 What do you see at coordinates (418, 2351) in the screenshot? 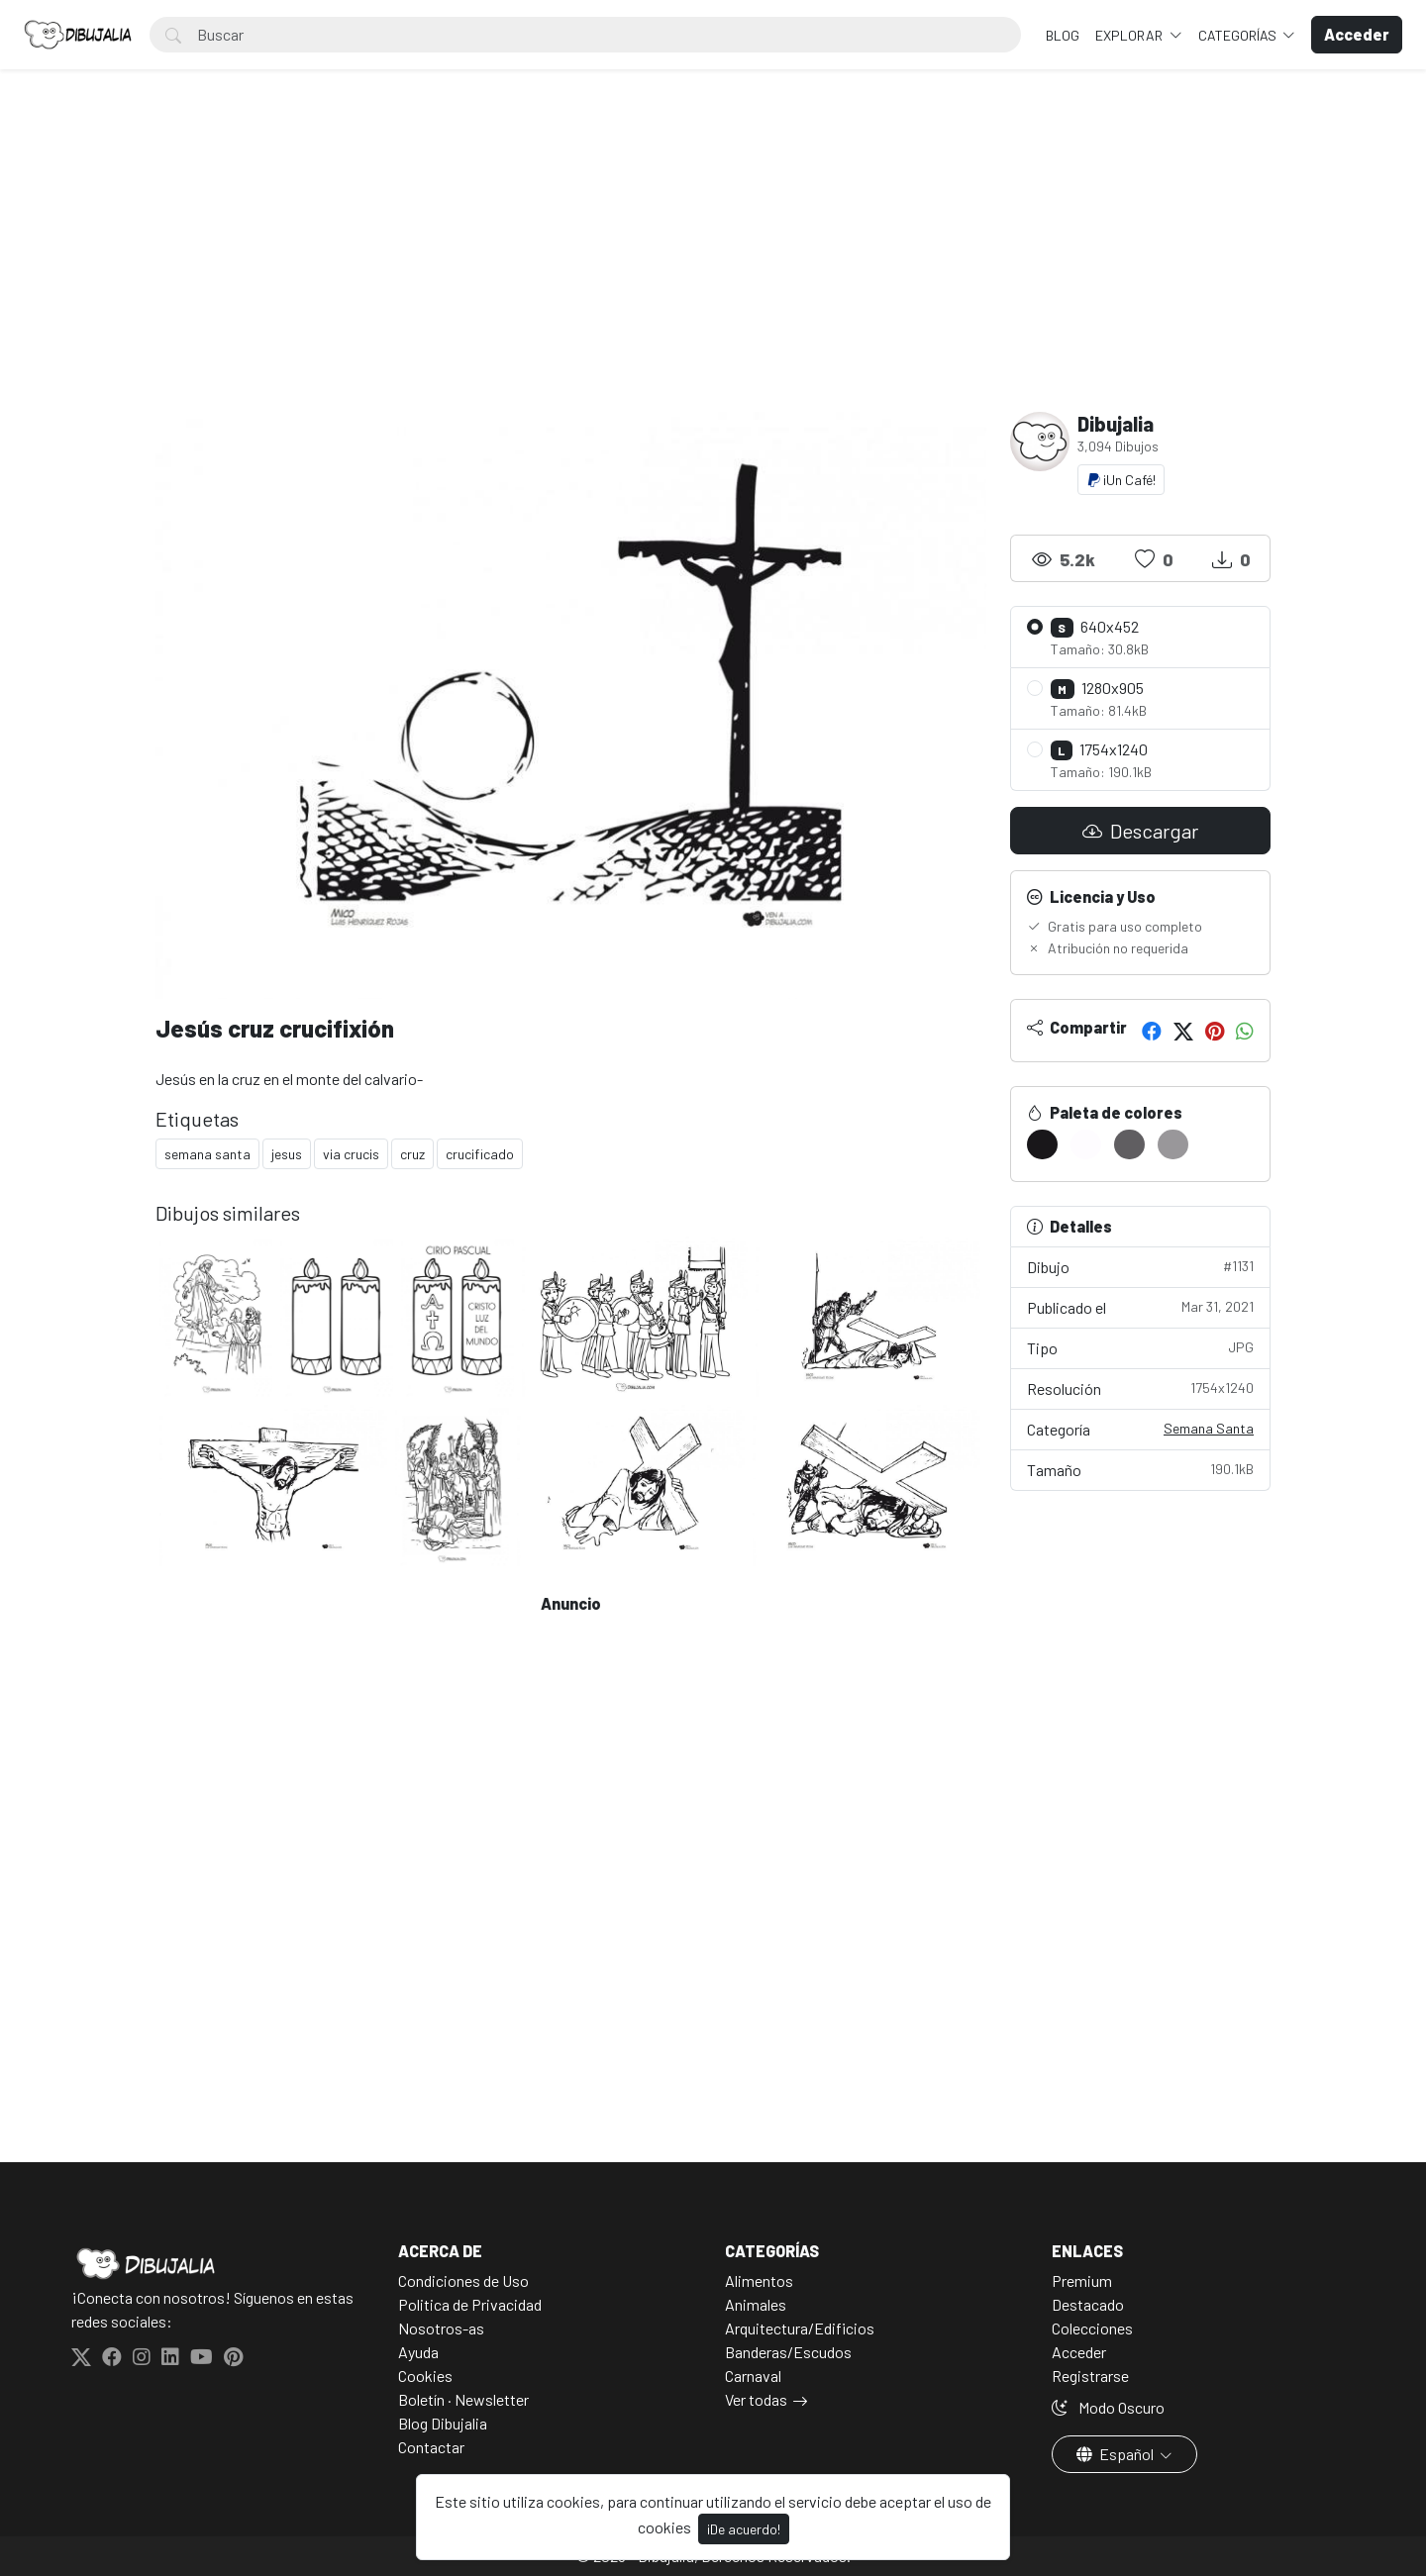
I see `Ayuda` at bounding box center [418, 2351].